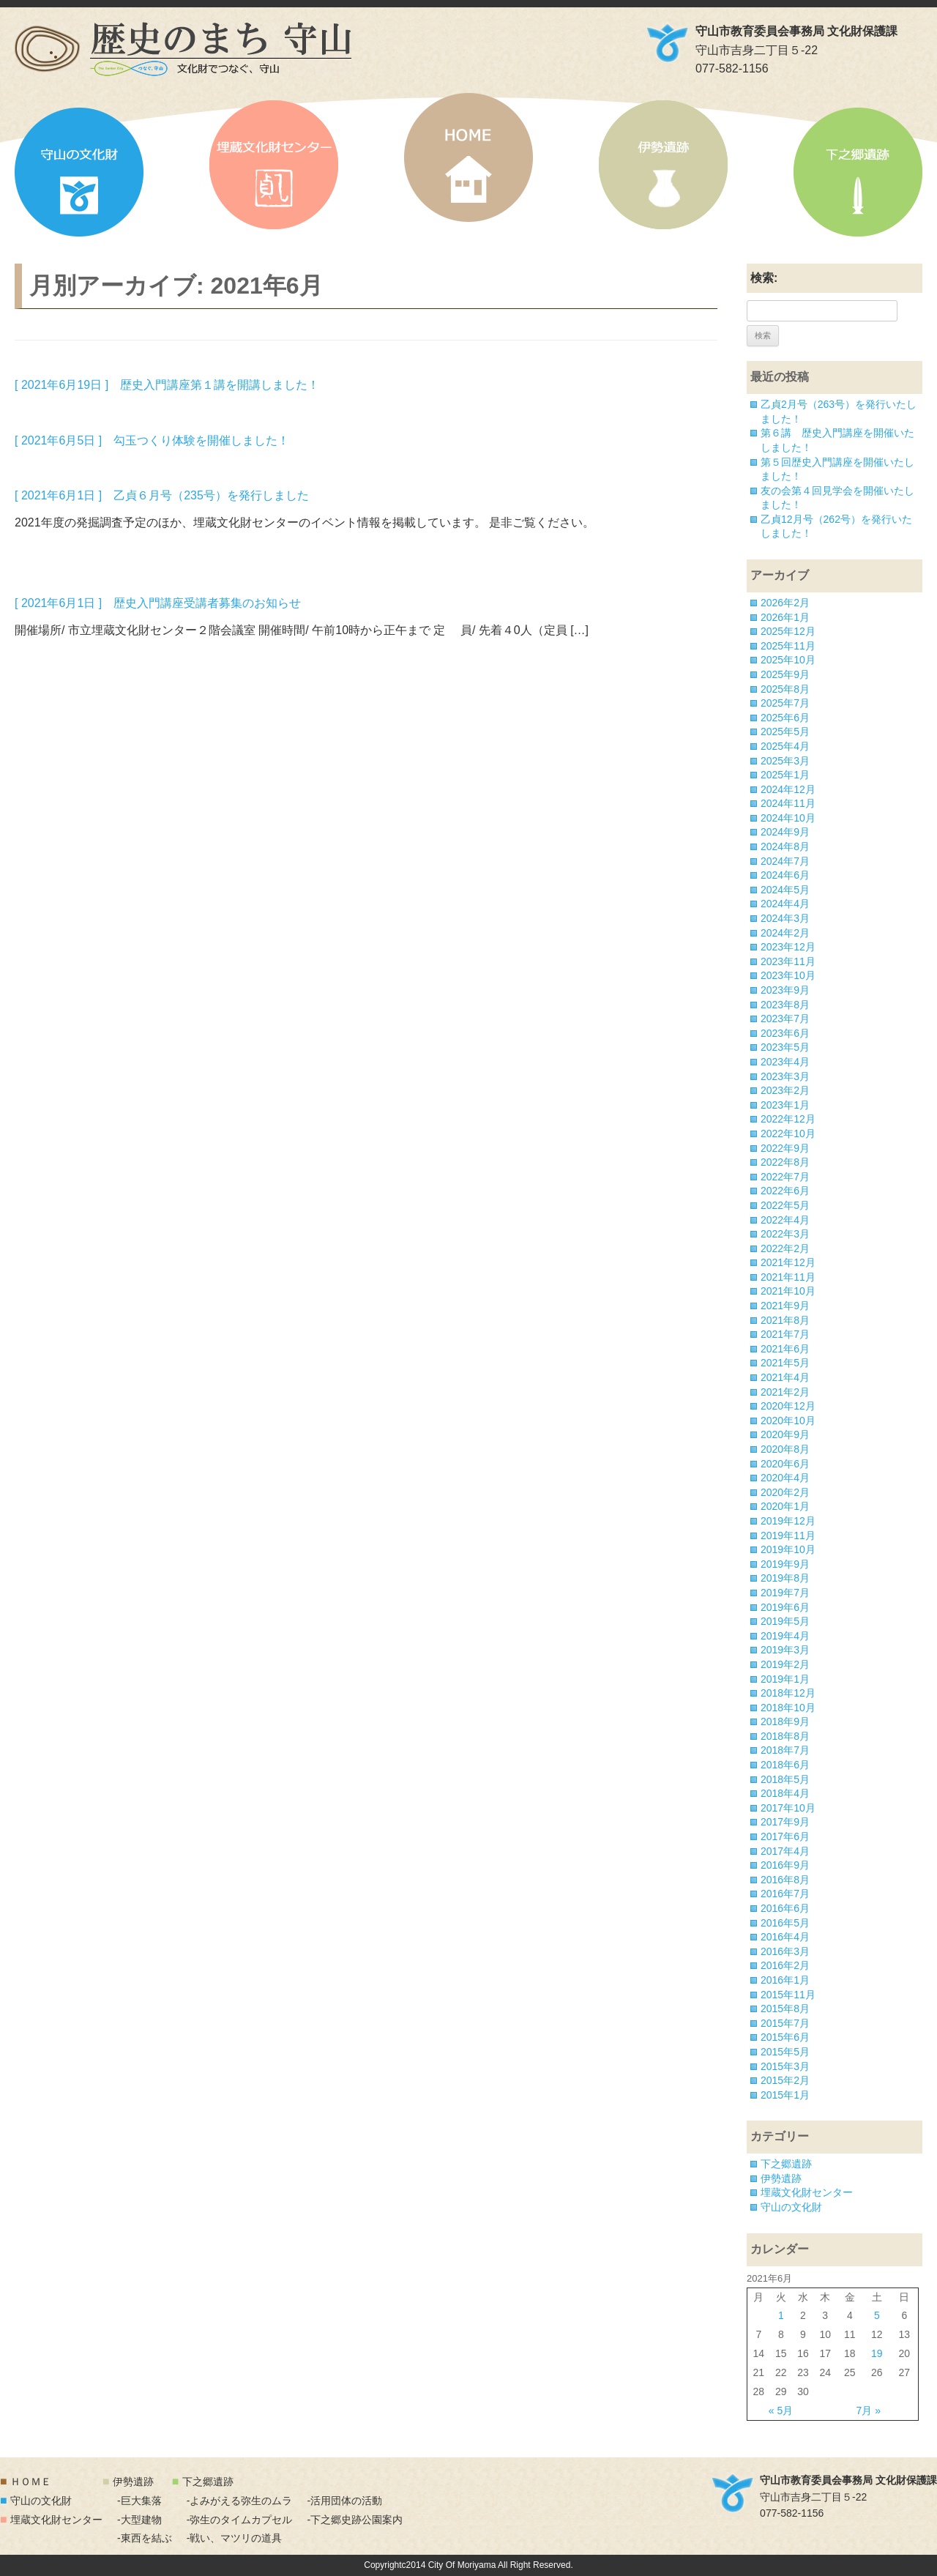 This screenshot has height=2576, width=937. Describe the element at coordinates (235, 2538) in the screenshot. I see `-戦い、マツリの道具` at that location.